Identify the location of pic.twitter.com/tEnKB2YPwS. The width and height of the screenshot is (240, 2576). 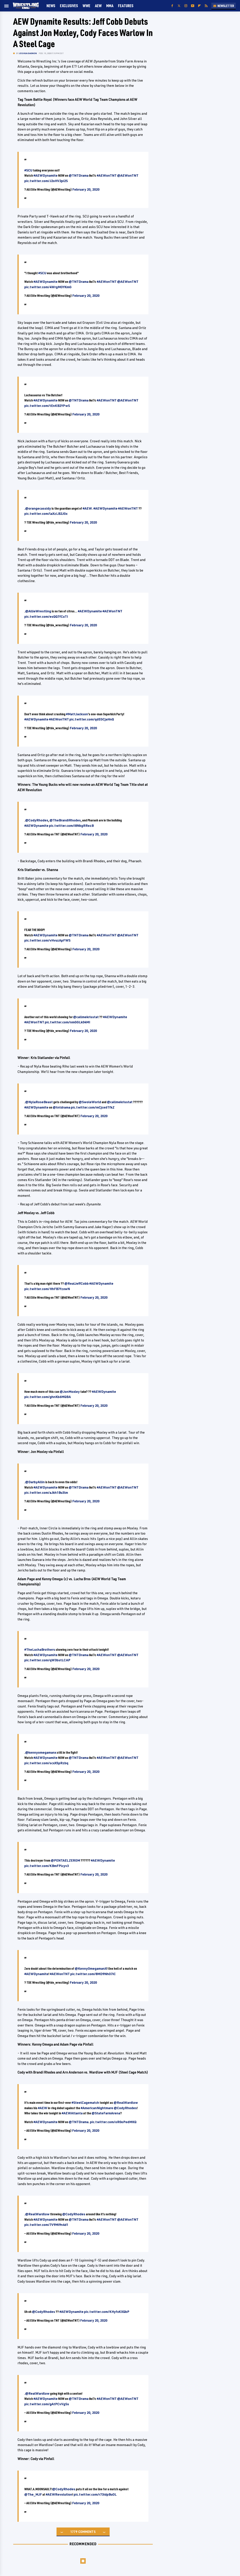
(47, 405).